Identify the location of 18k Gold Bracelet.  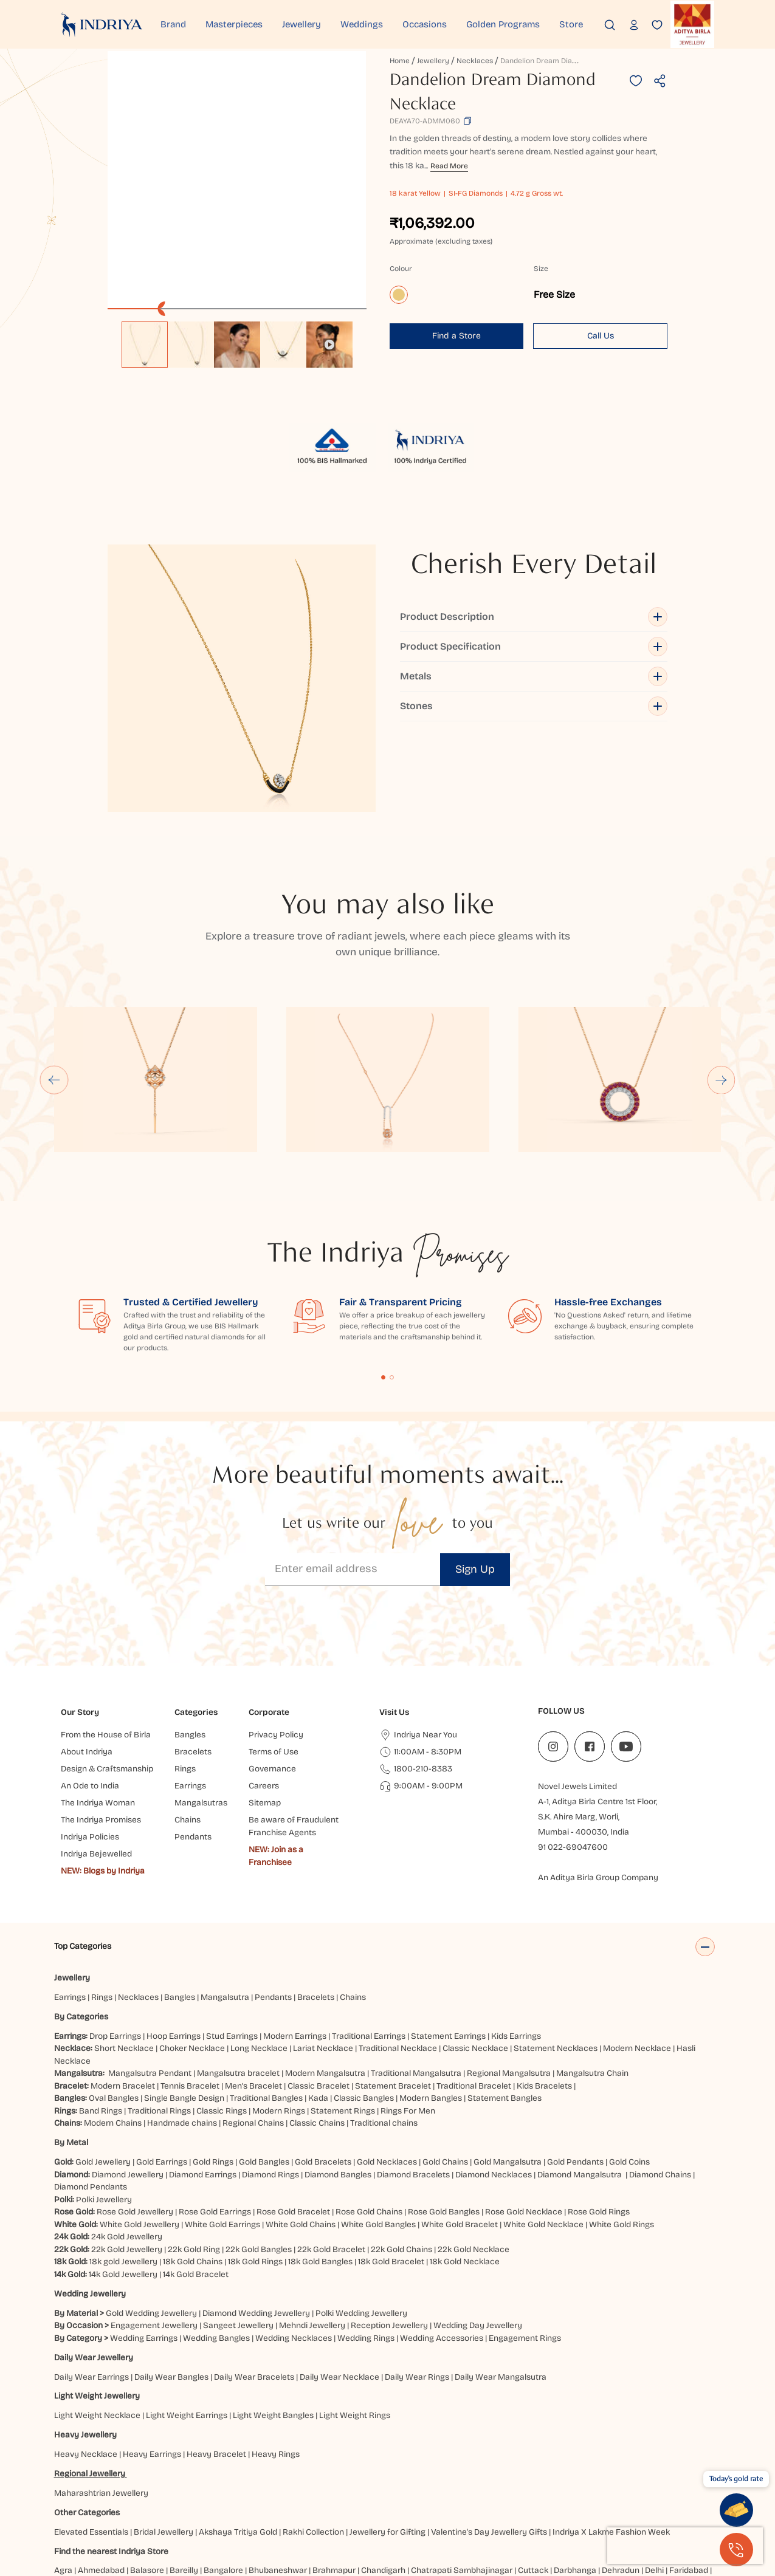
(391, 2171).